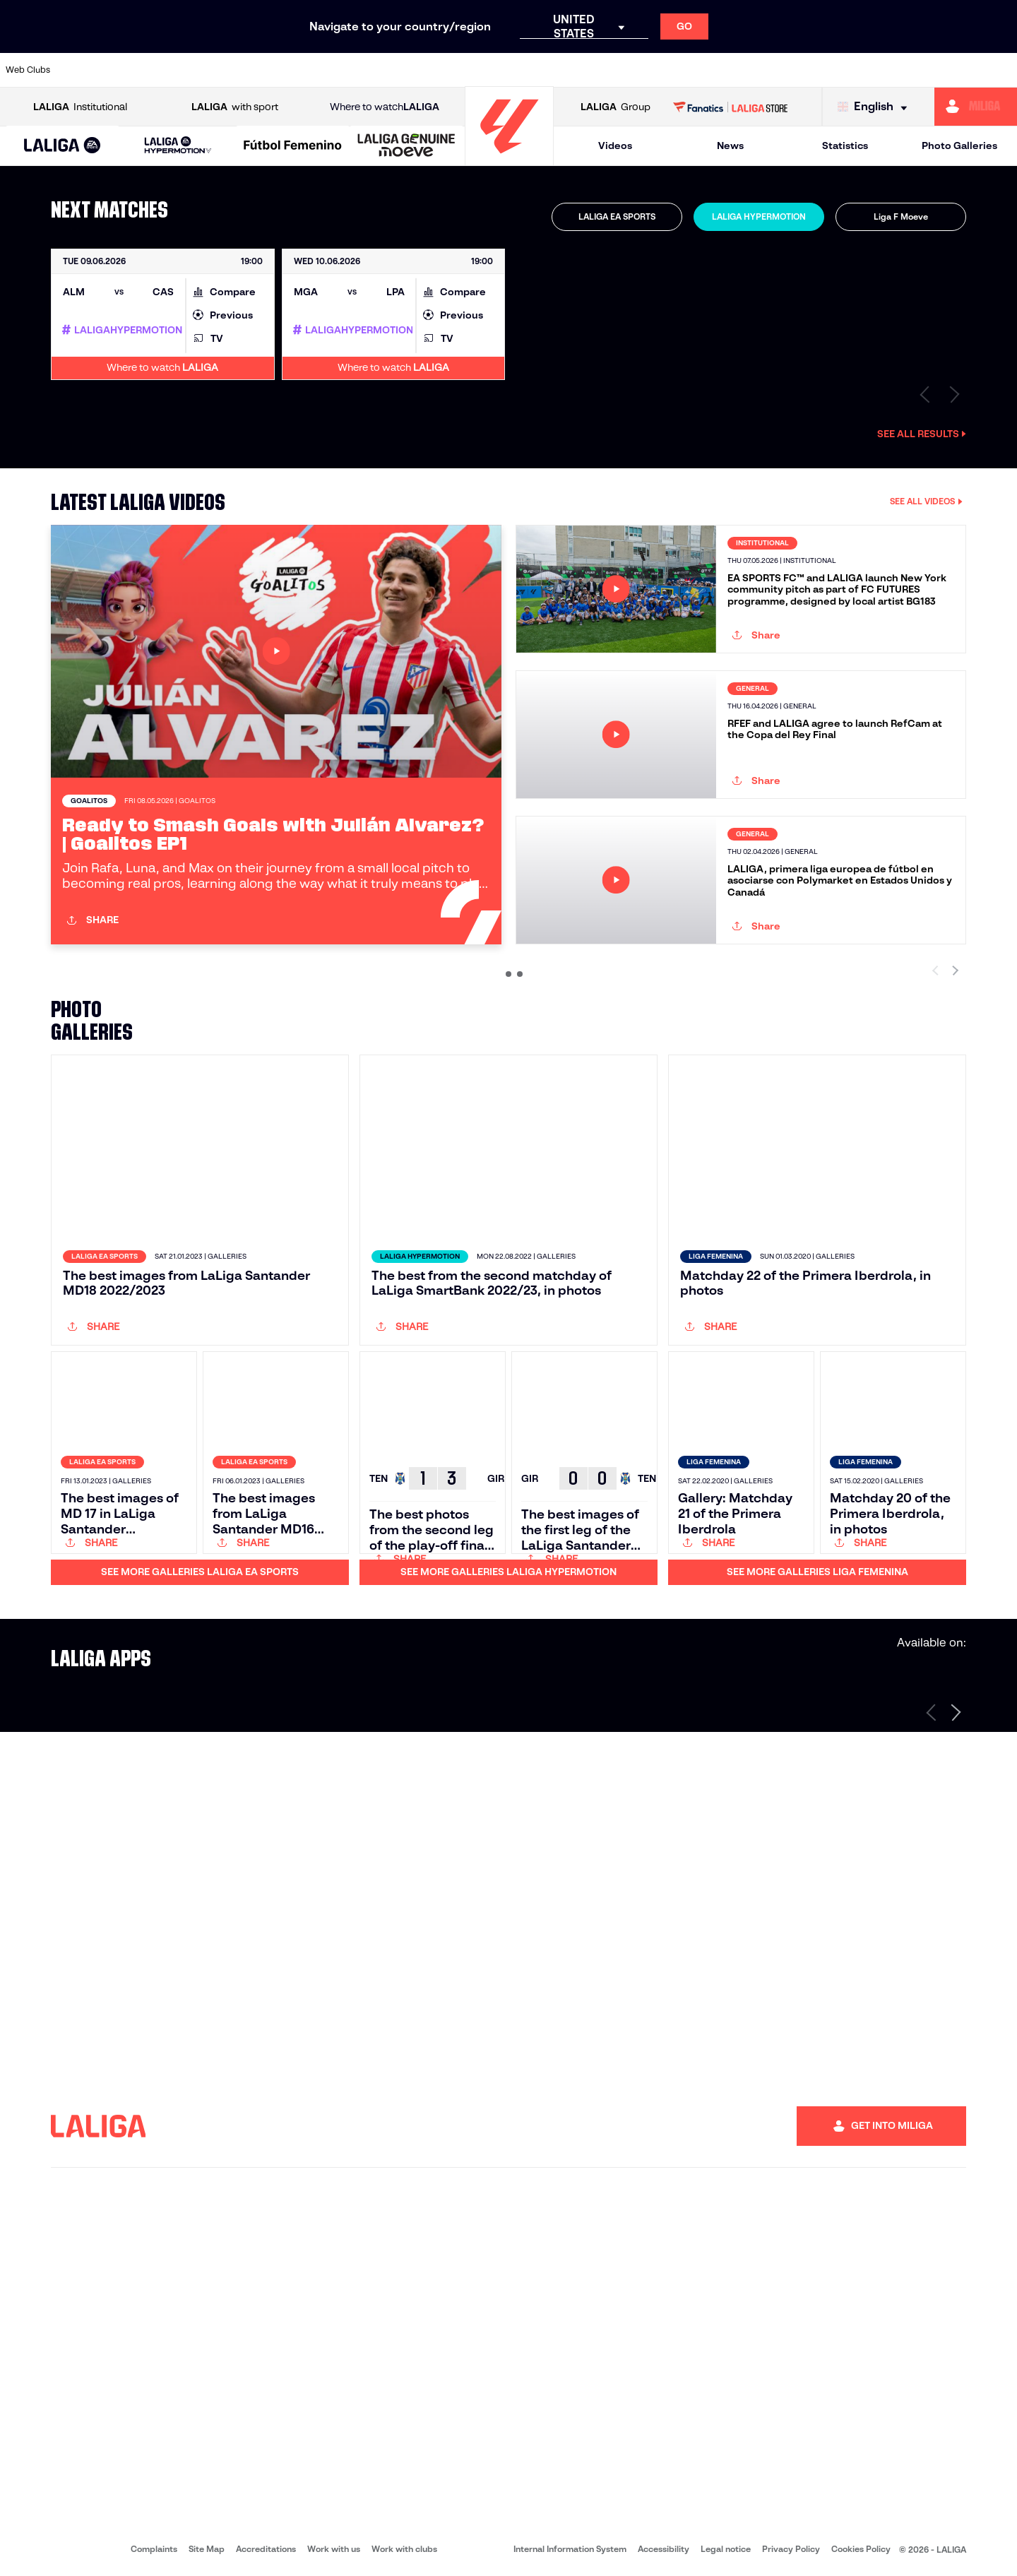 The image size is (1017, 2576). Describe the element at coordinates (80, 107) in the screenshot. I see `Institutional [Open LALIGA Institutional]` at that location.